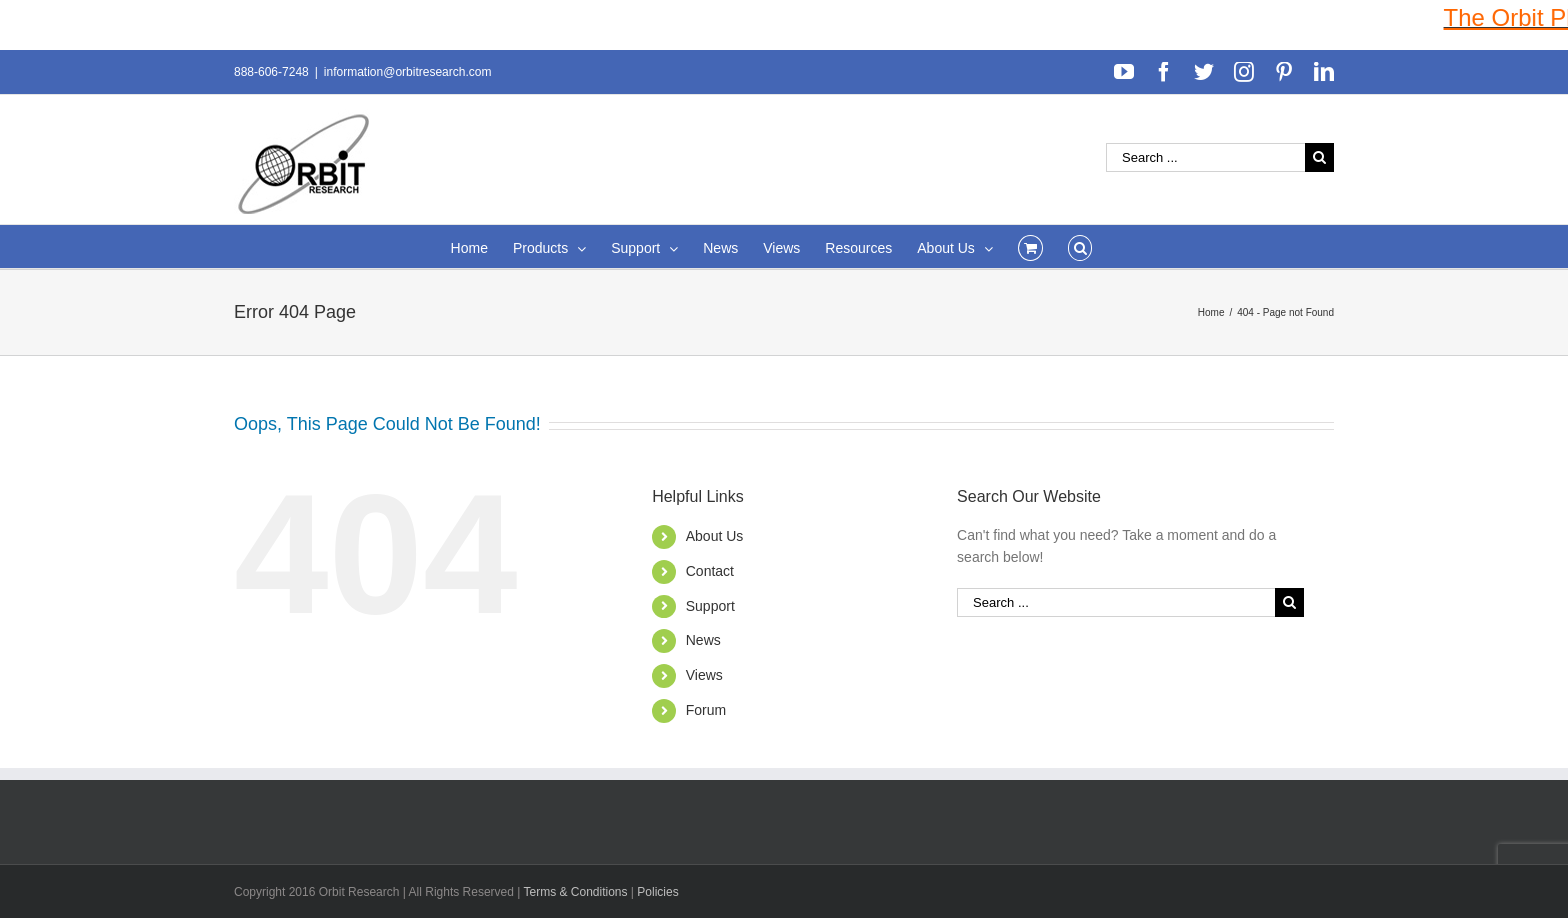  Describe the element at coordinates (408, 72) in the screenshot. I see `information@orbitresearch.com` at that location.